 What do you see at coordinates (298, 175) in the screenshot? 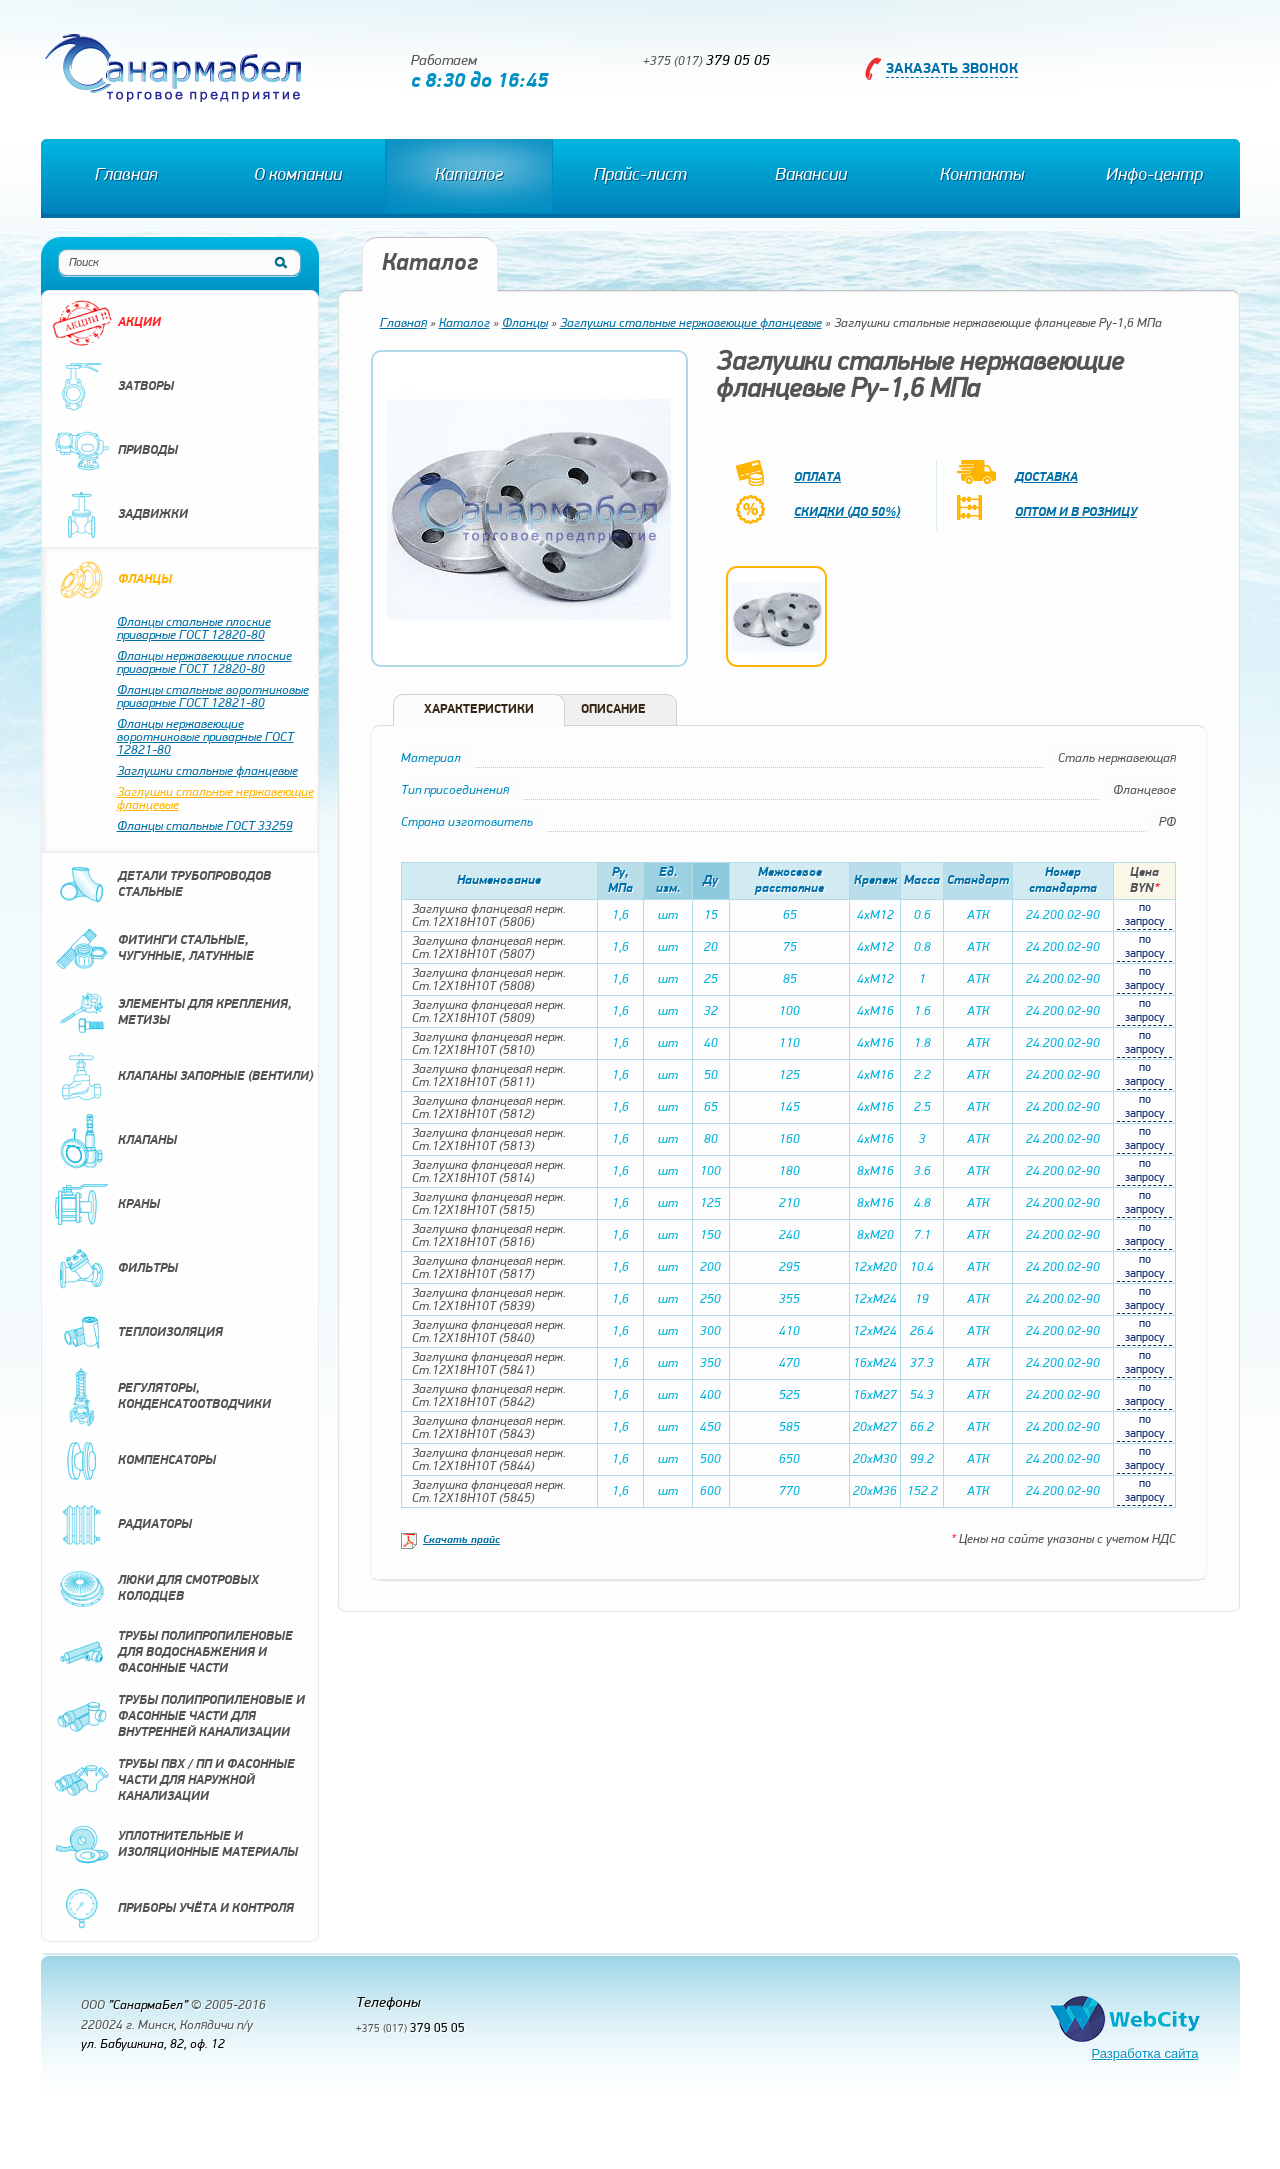
I see `О компании` at bounding box center [298, 175].